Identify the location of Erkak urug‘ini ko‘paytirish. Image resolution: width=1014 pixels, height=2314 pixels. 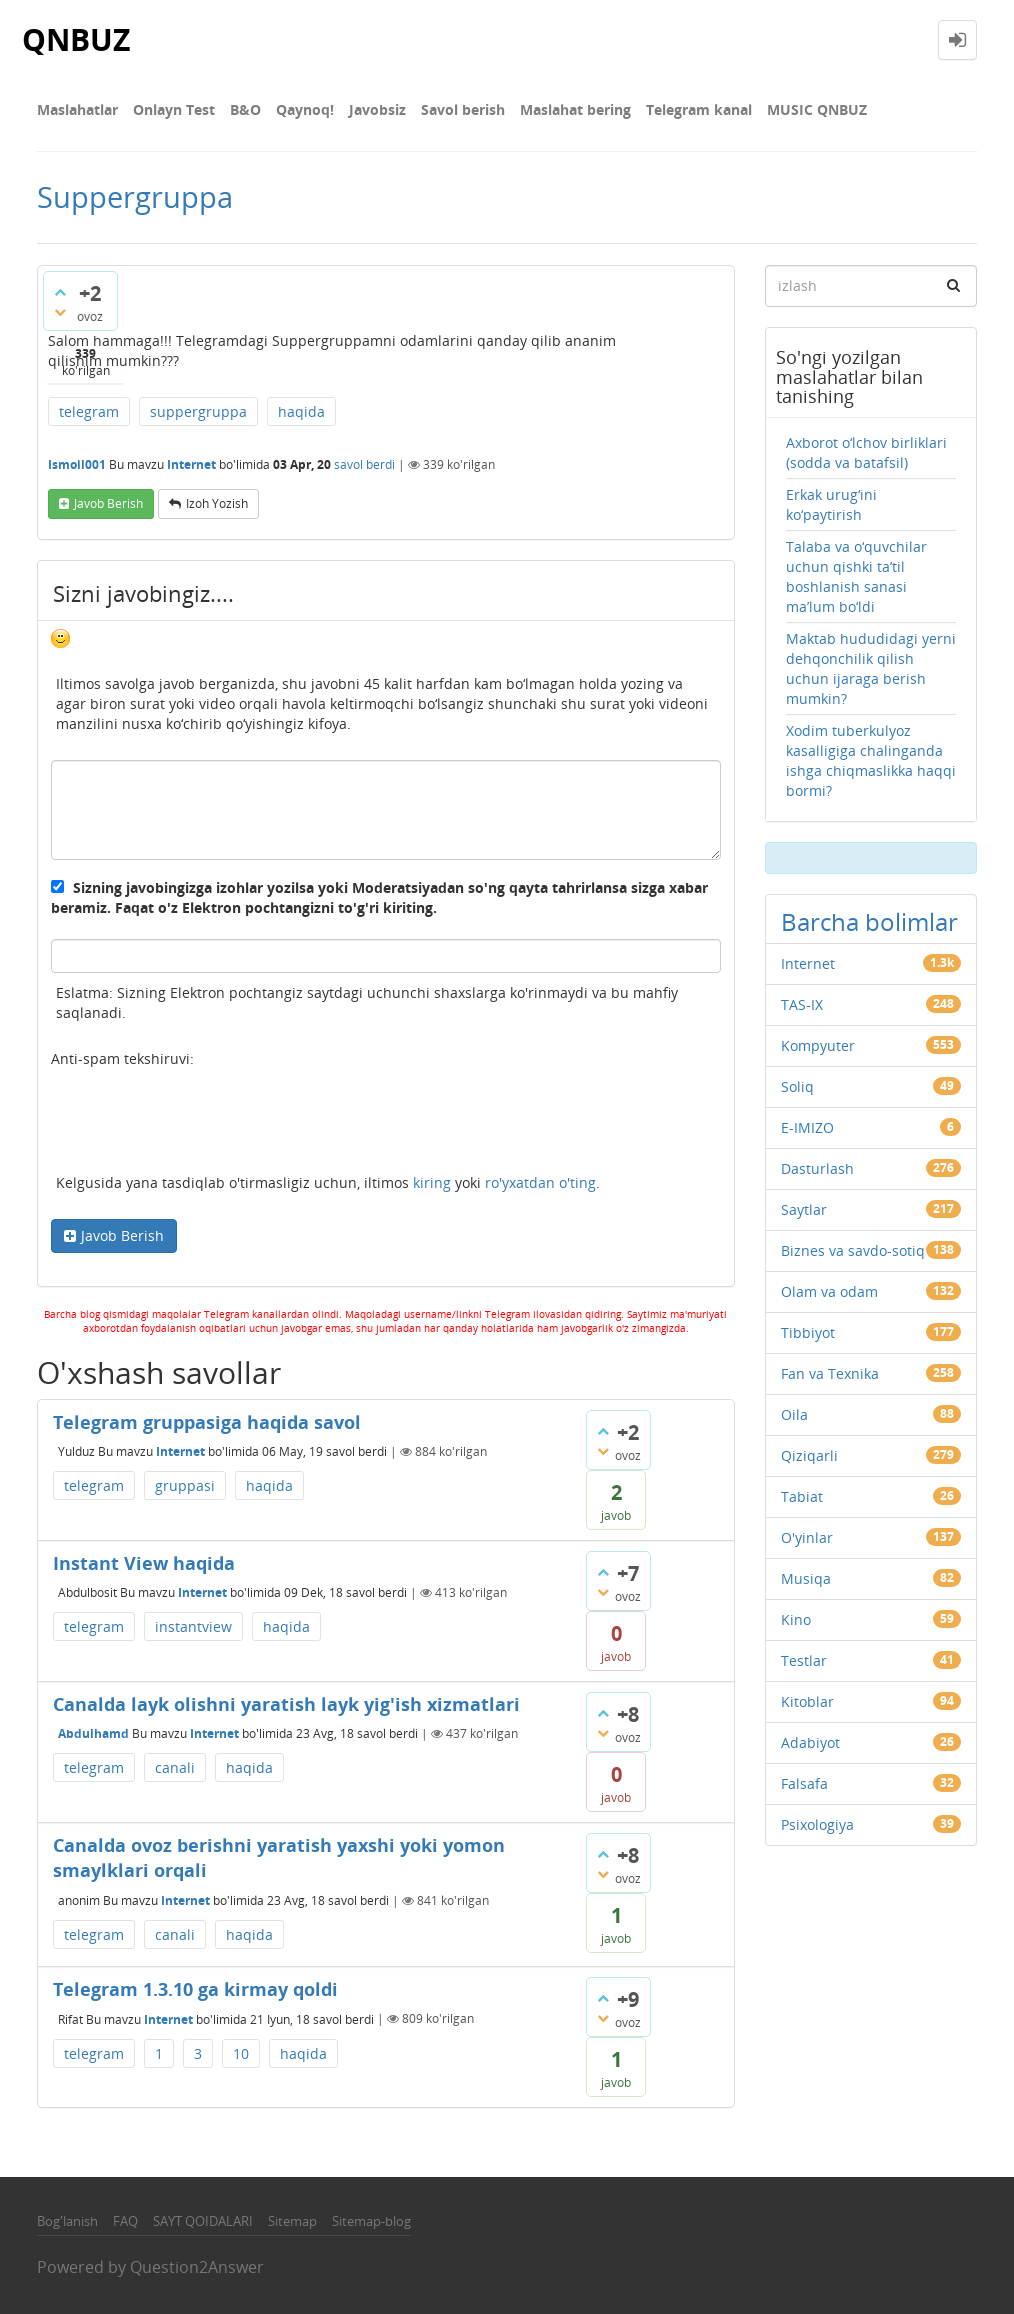
(831, 504).